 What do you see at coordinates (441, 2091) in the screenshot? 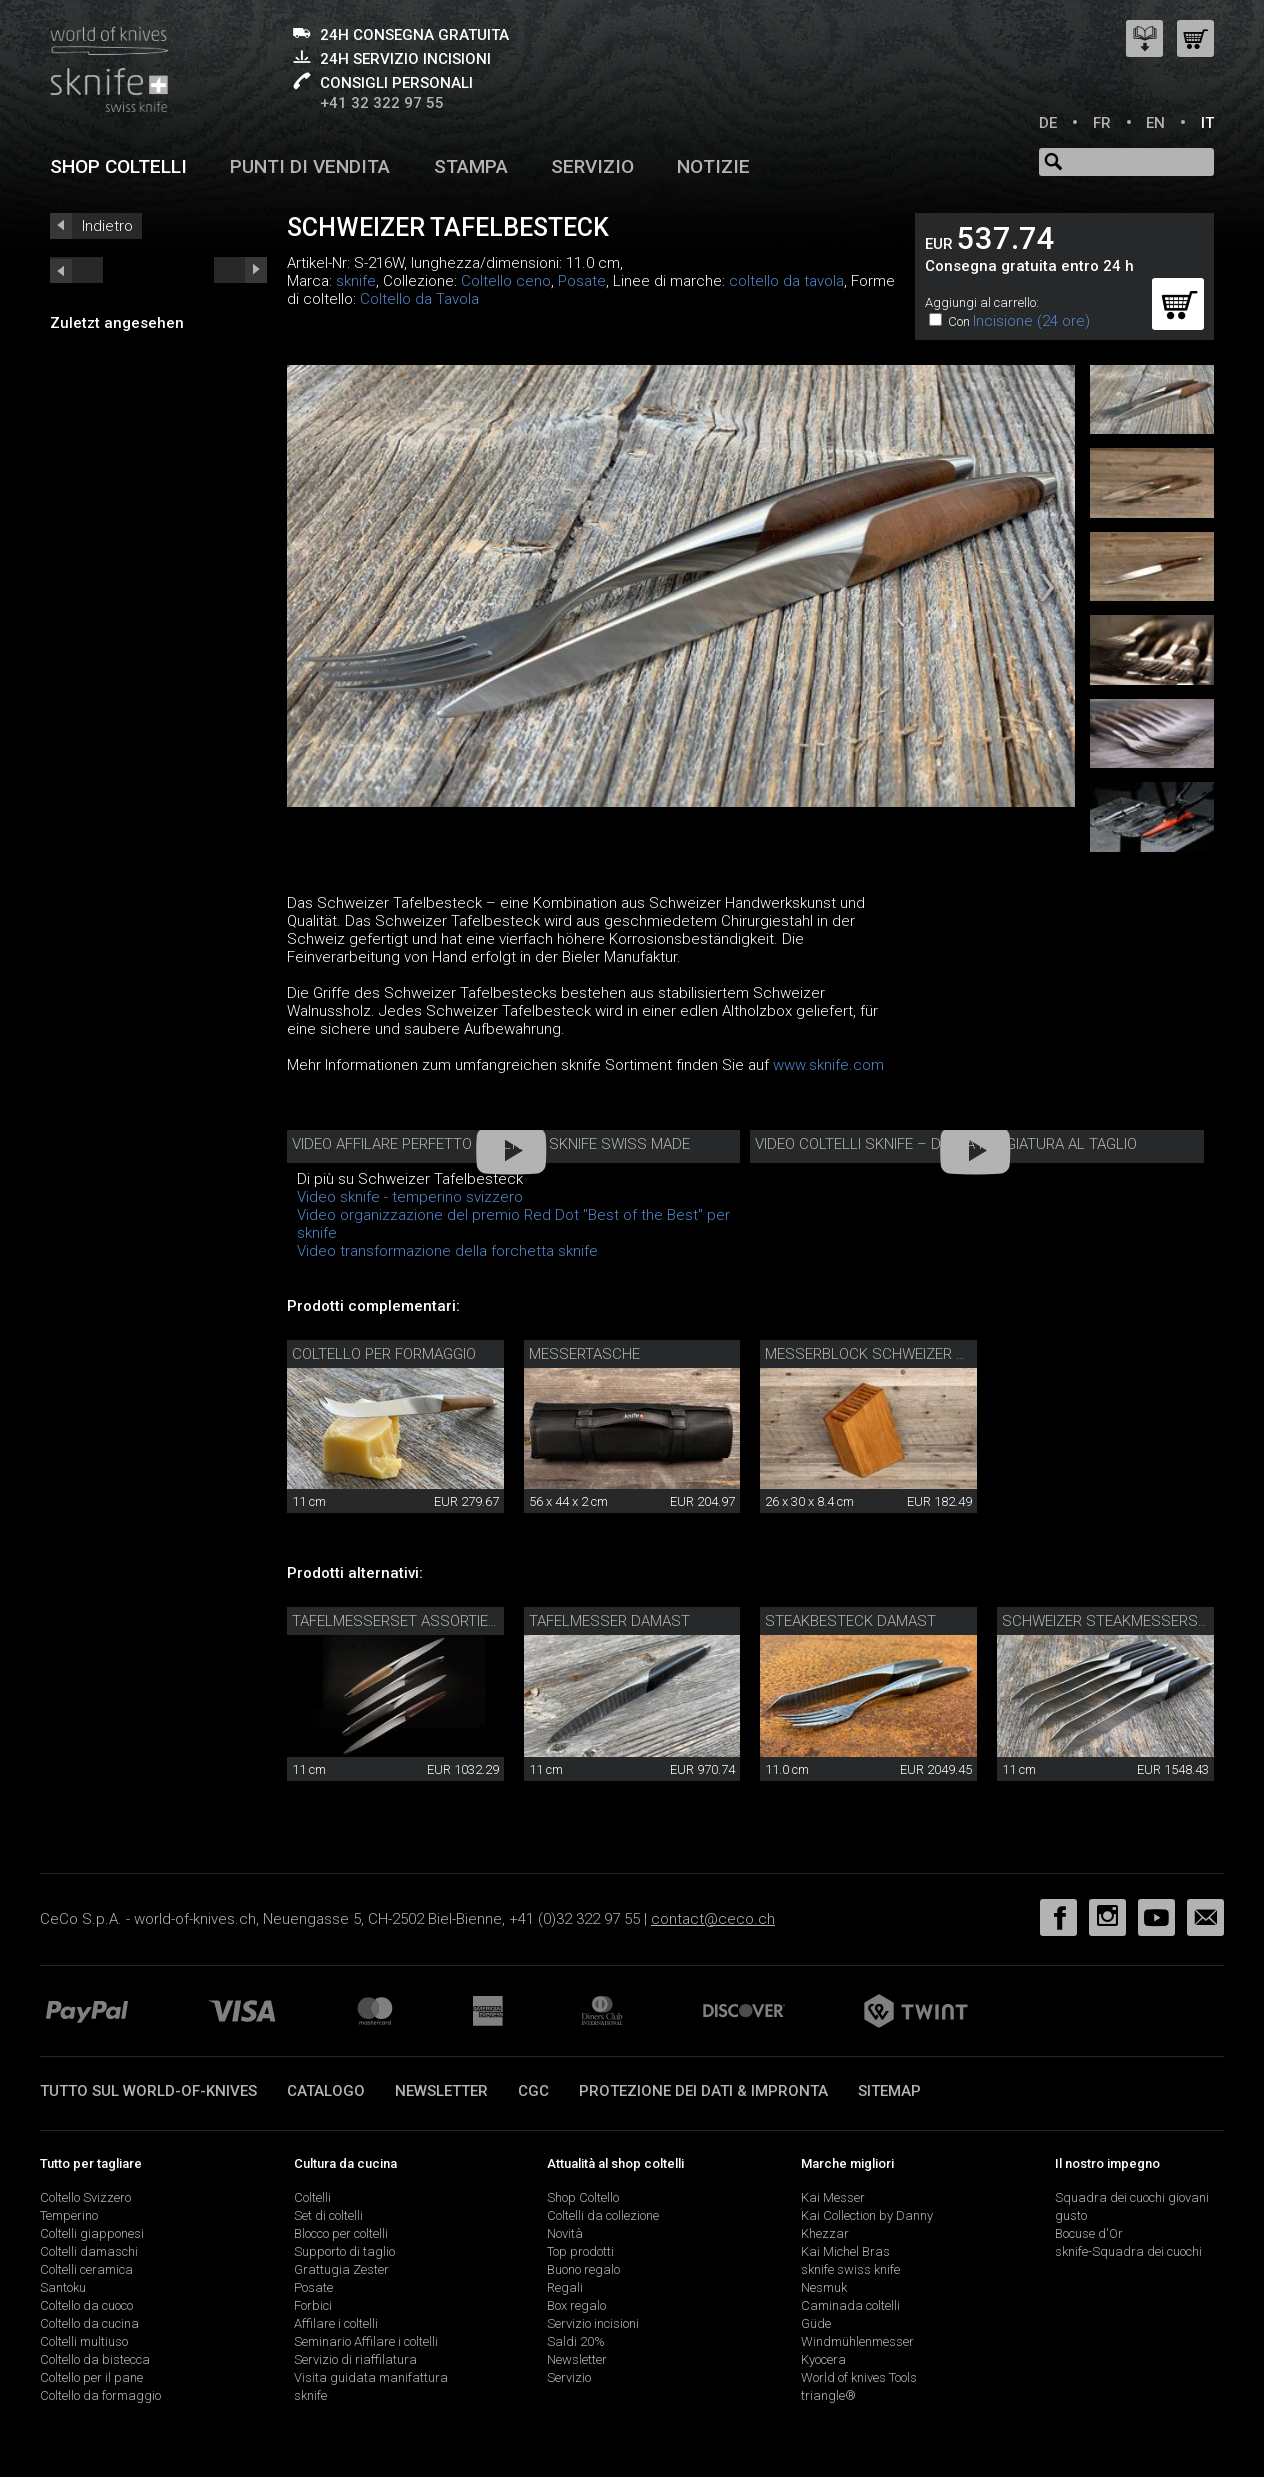
I see `Newsletter` at bounding box center [441, 2091].